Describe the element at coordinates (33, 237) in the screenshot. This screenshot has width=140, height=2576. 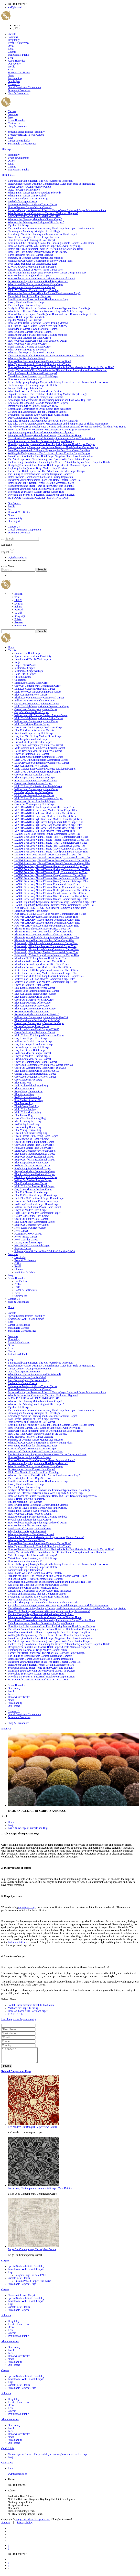
I see `Four Classic Principles of Hotel Carpet Purchase` at that location.